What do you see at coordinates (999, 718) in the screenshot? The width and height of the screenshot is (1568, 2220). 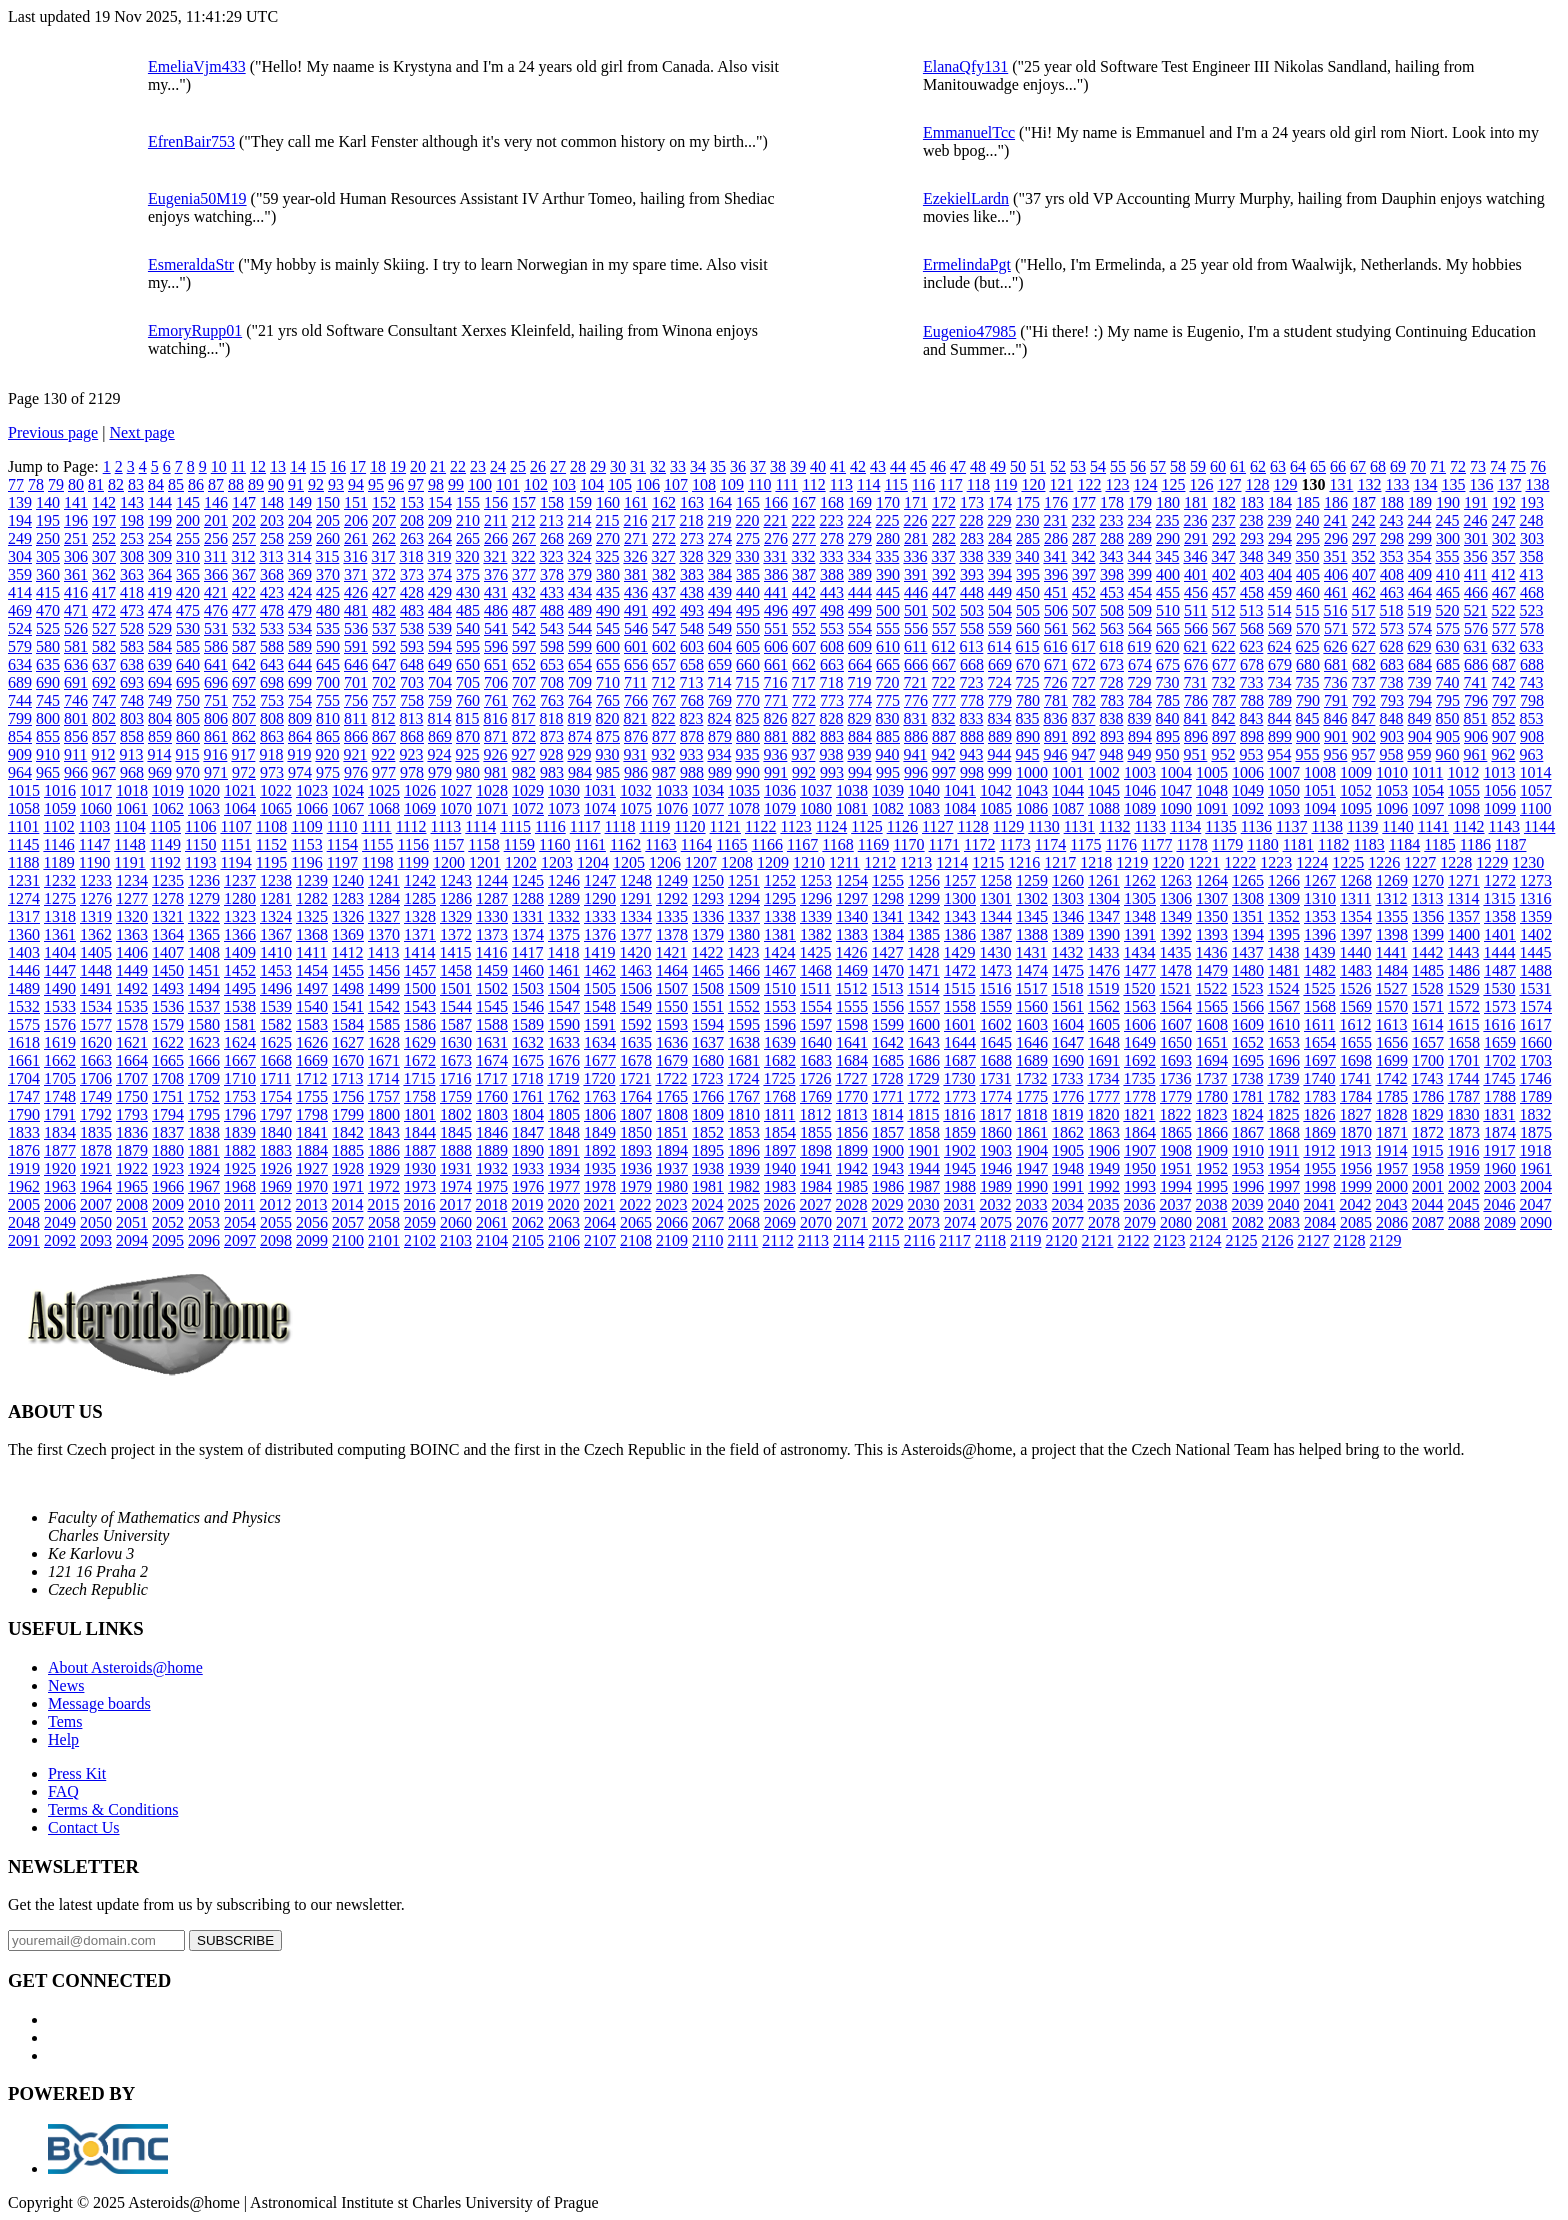 I see `834` at bounding box center [999, 718].